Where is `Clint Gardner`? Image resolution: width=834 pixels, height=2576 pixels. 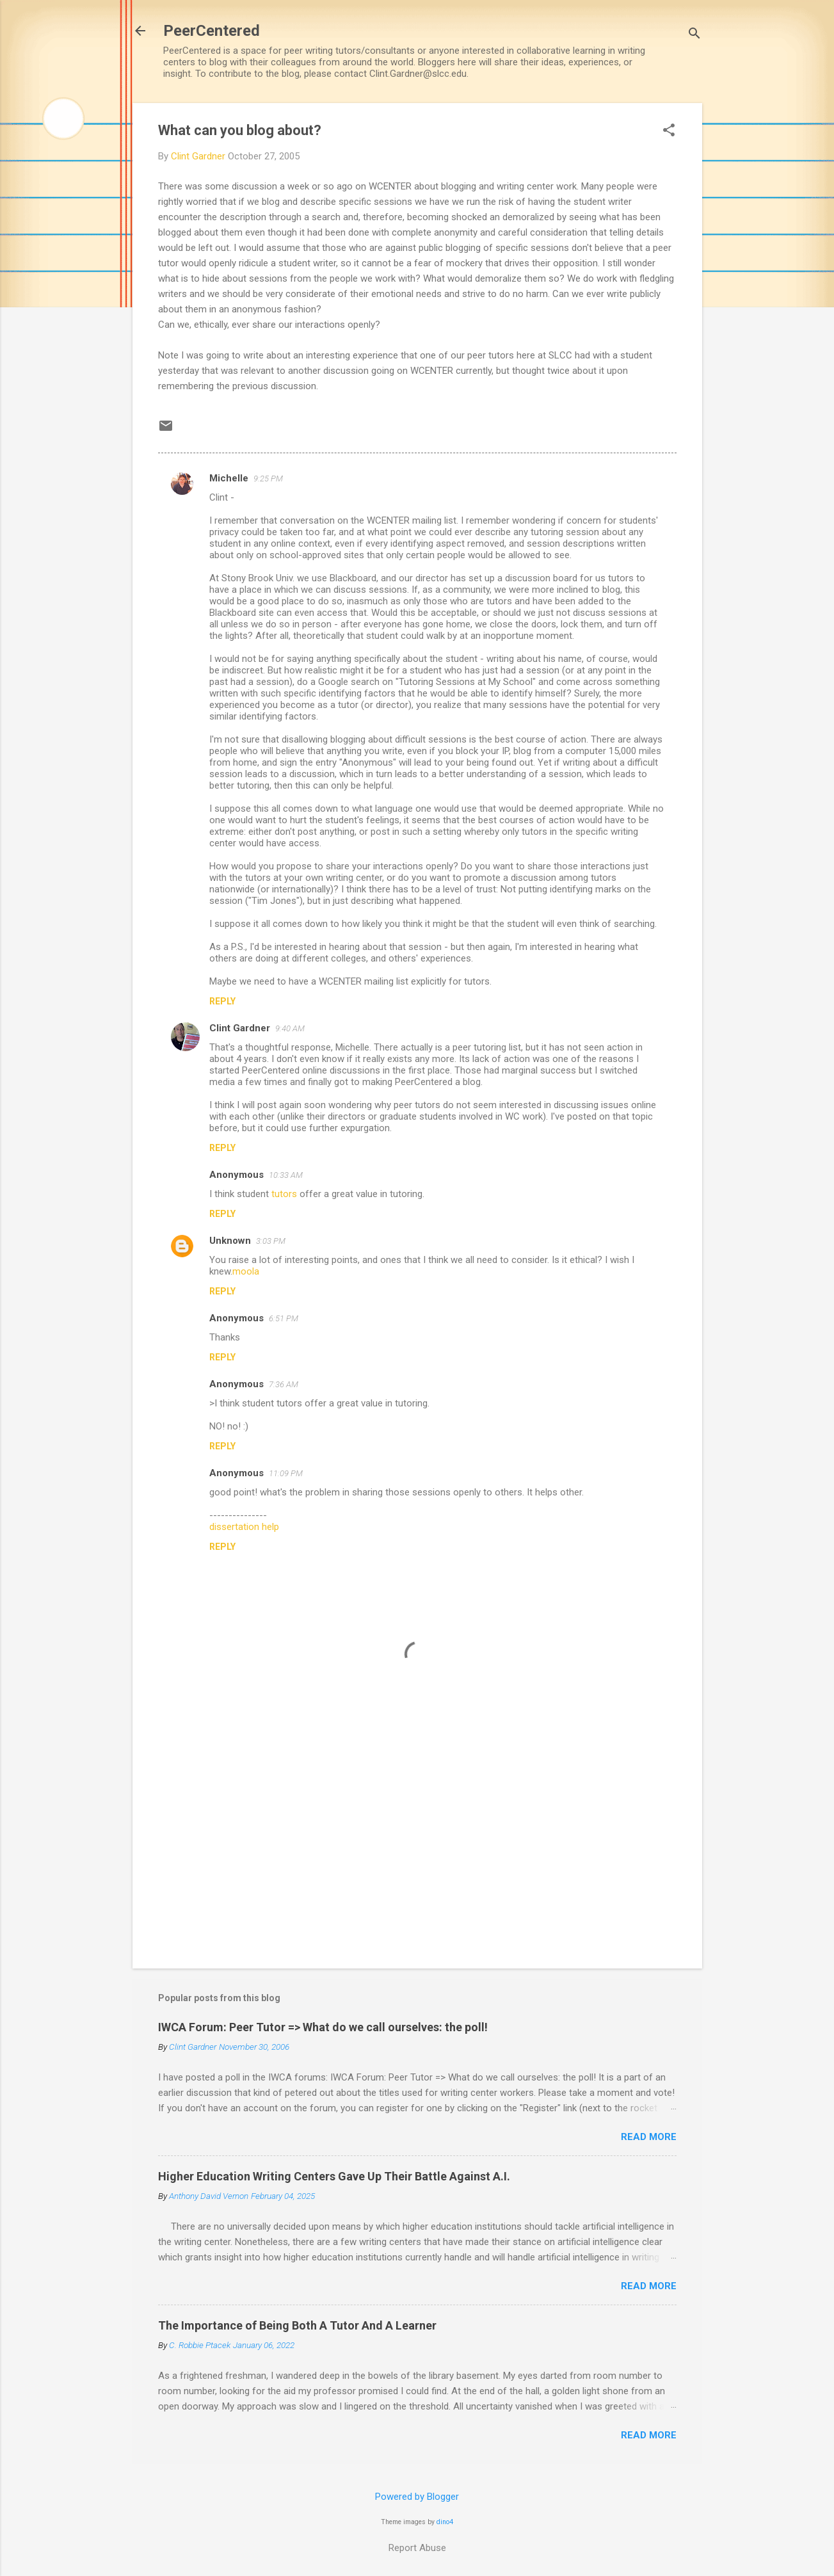
Clint Gardner is located at coordinates (239, 1028).